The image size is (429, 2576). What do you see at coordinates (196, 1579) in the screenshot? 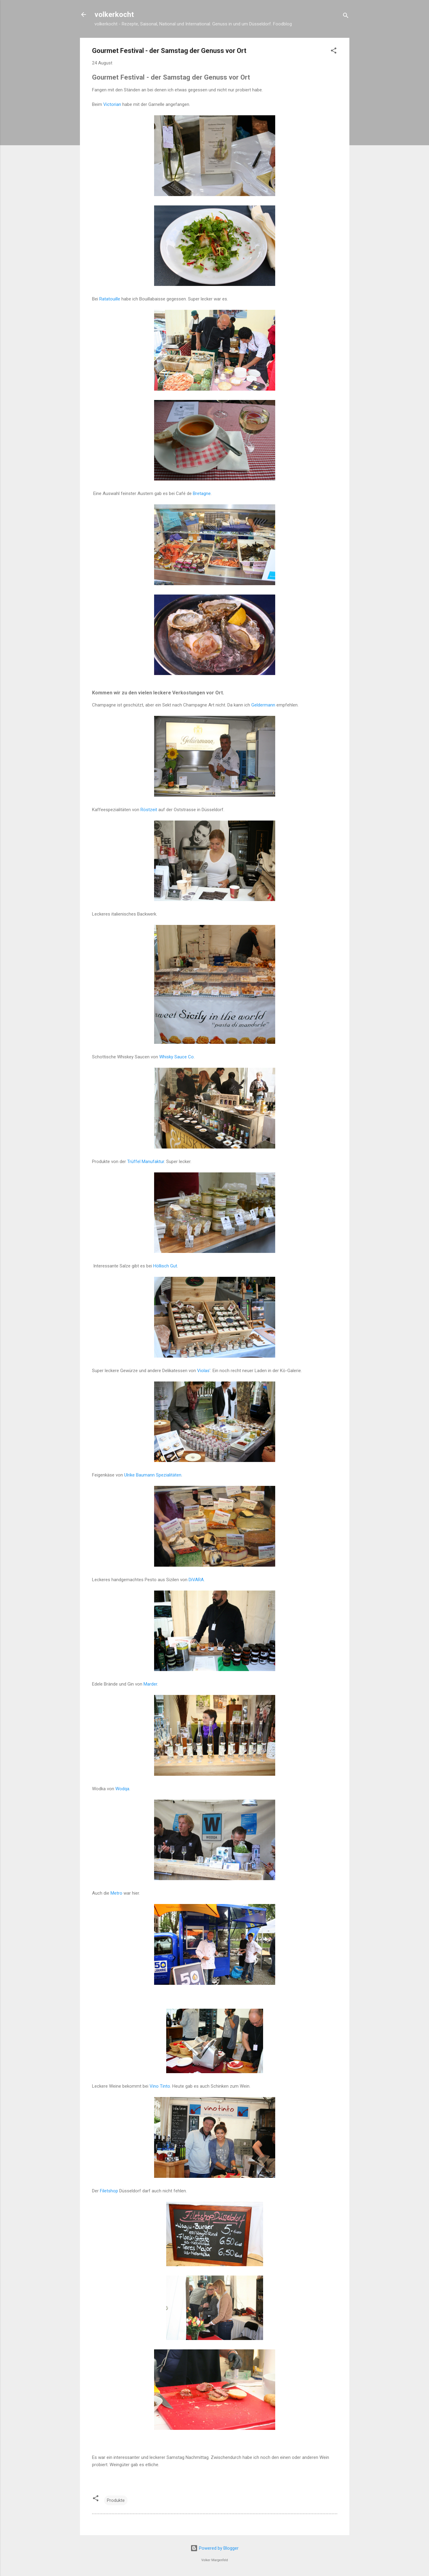
I see `DiVARA` at bounding box center [196, 1579].